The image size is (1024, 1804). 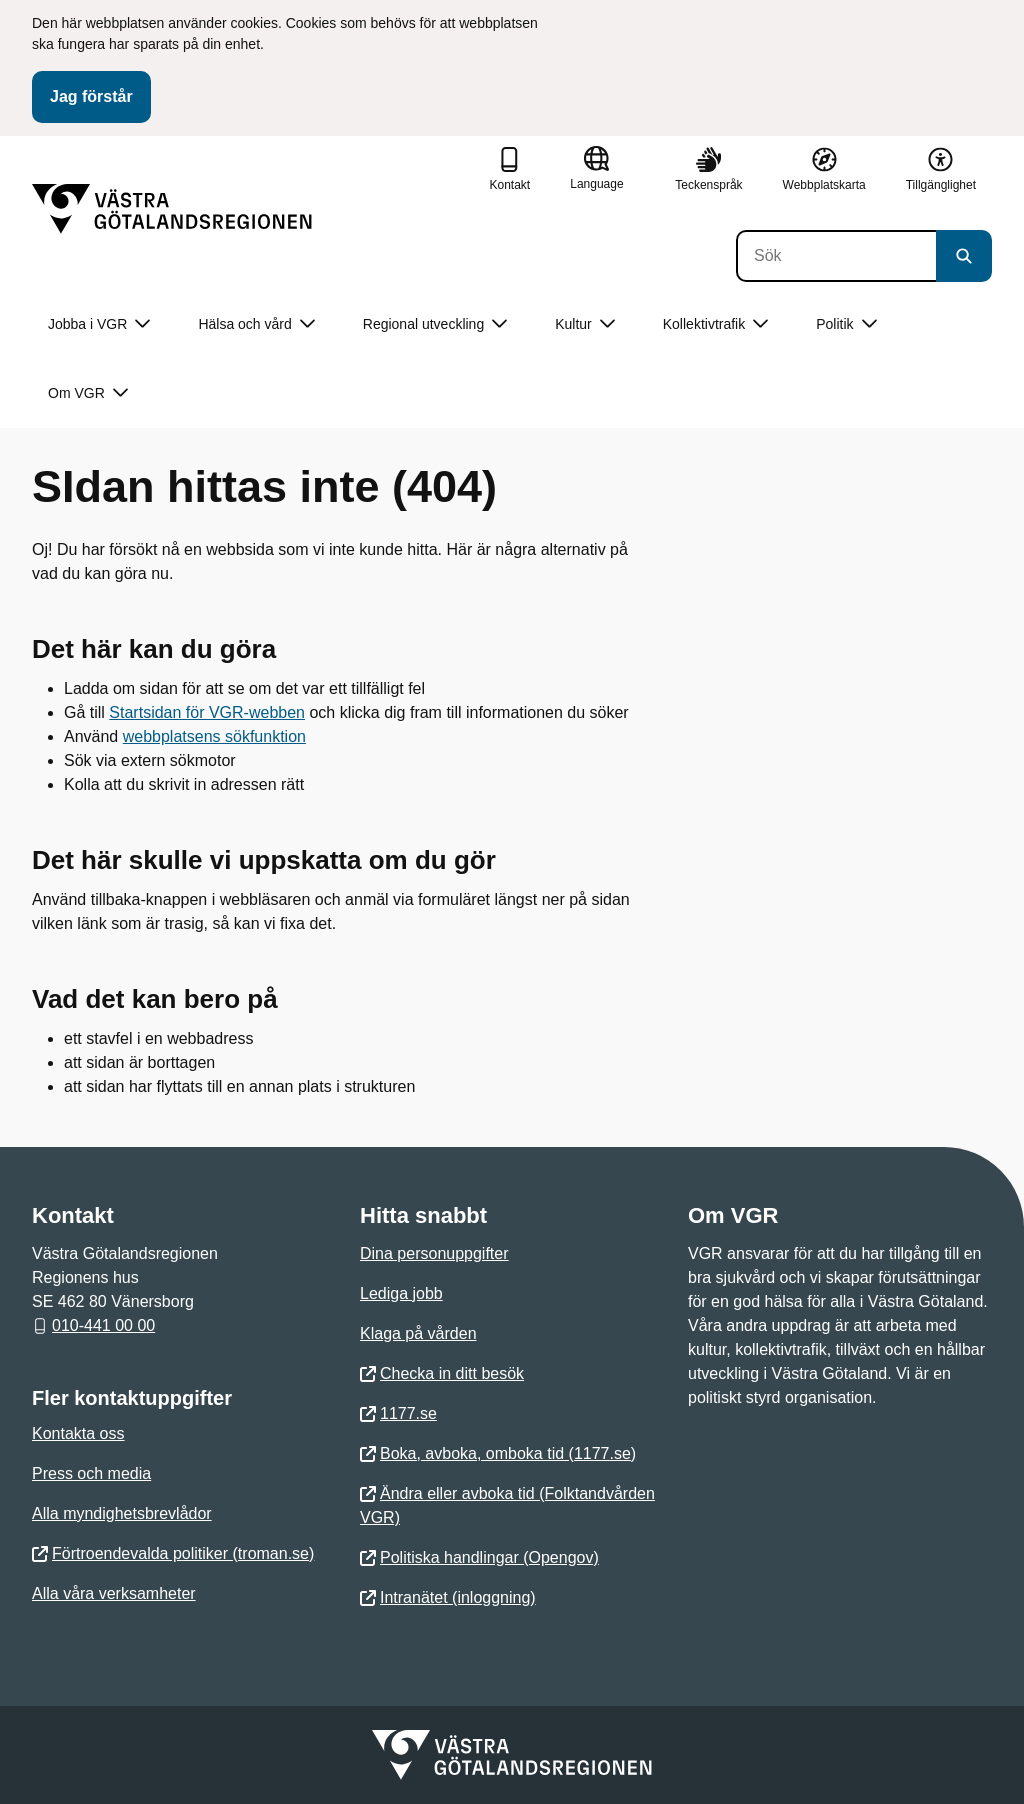 What do you see at coordinates (91, 96) in the screenshot?
I see `Jag förstår` at bounding box center [91, 96].